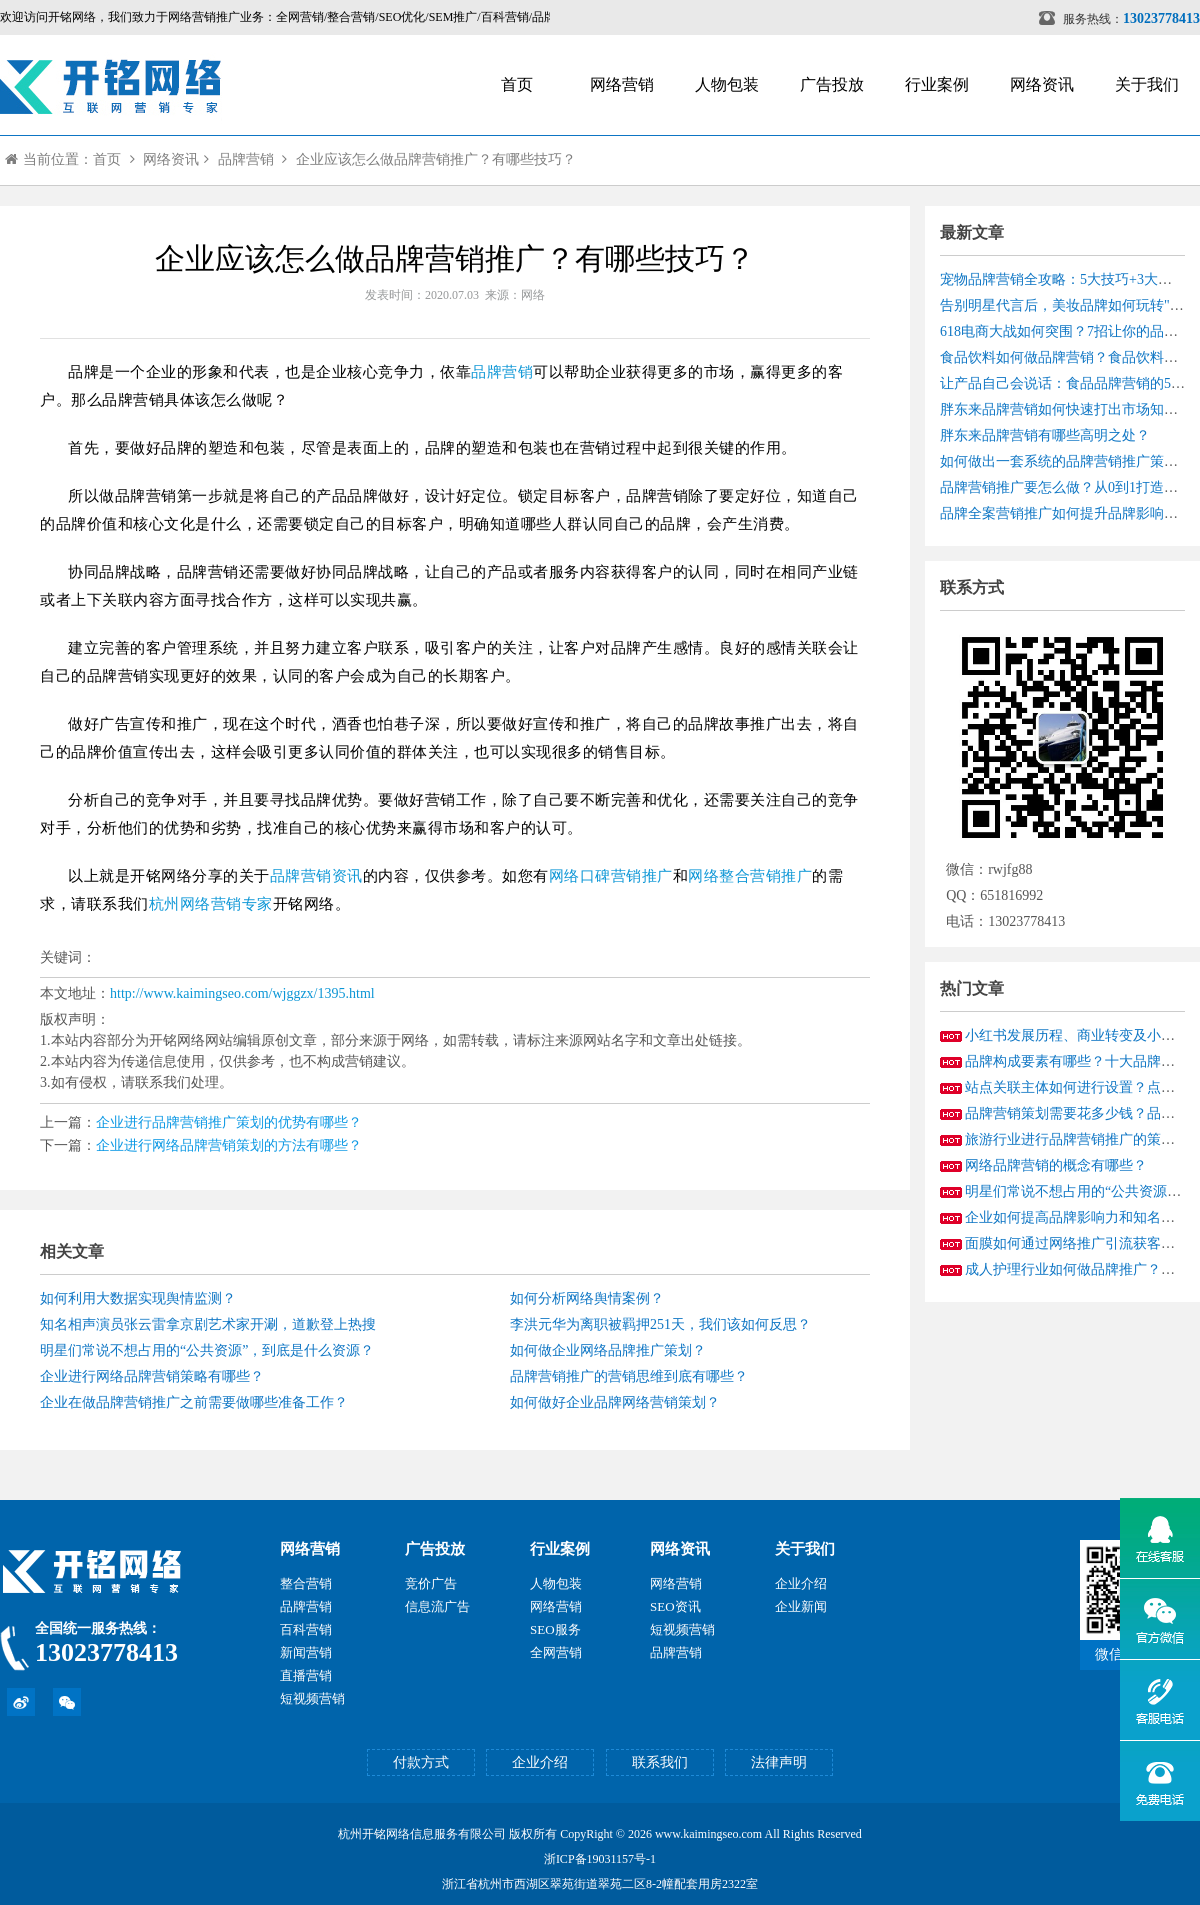 Image resolution: width=1200 pixels, height=1905 pixels. What do you see at coordinates (211, 904) in the screenshot?
I see `杭州网络营销专家` at bounding box center [211, 904].